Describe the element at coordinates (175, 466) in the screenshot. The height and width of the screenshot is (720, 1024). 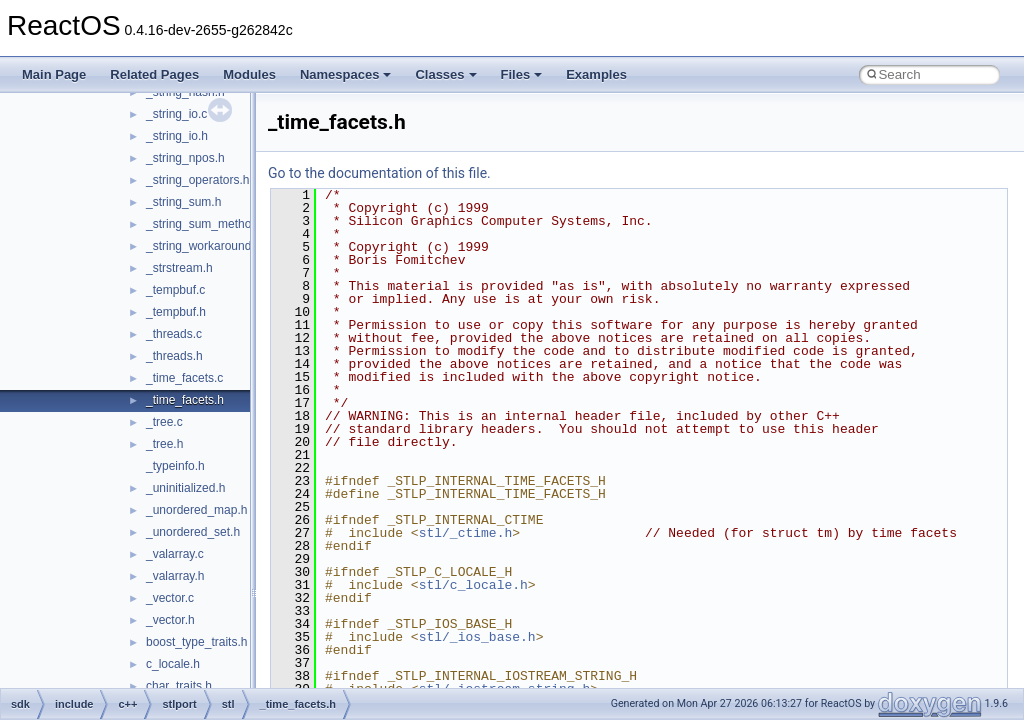
I see `_typeinfo.h` at that location.